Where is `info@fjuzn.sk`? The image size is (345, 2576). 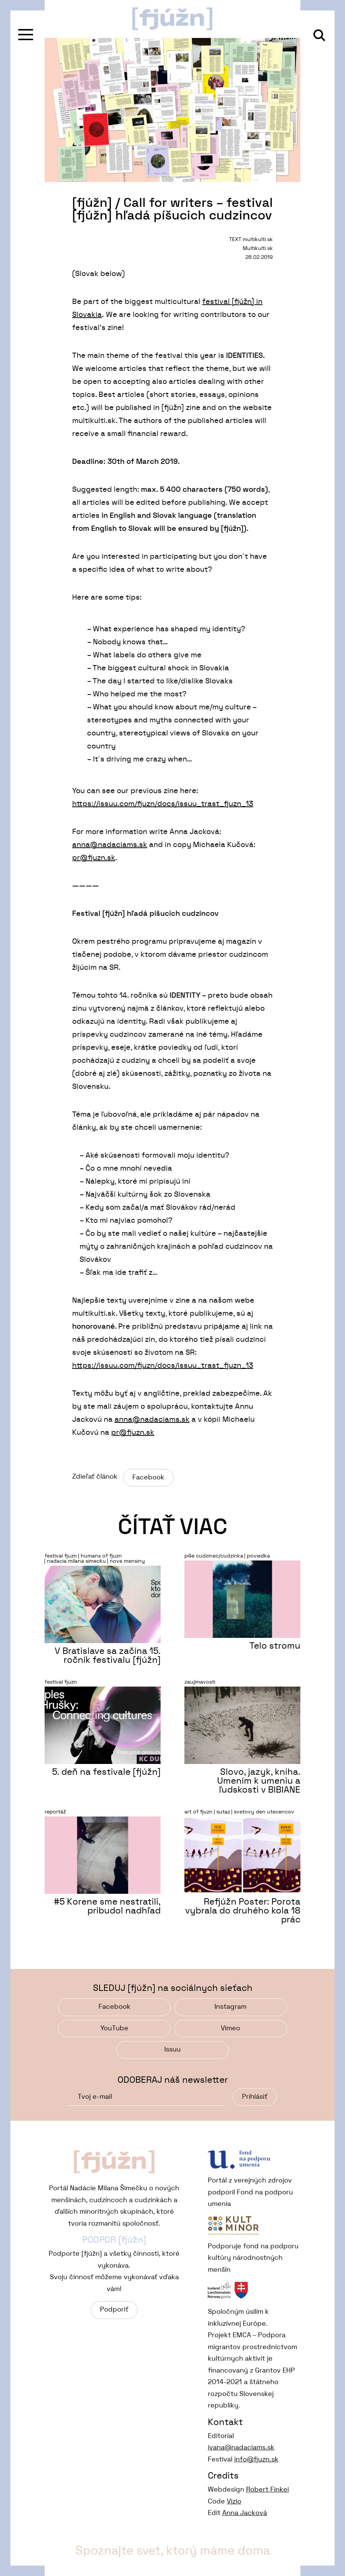 info@fjuzn.sk is located at coordinates (256, 2459).